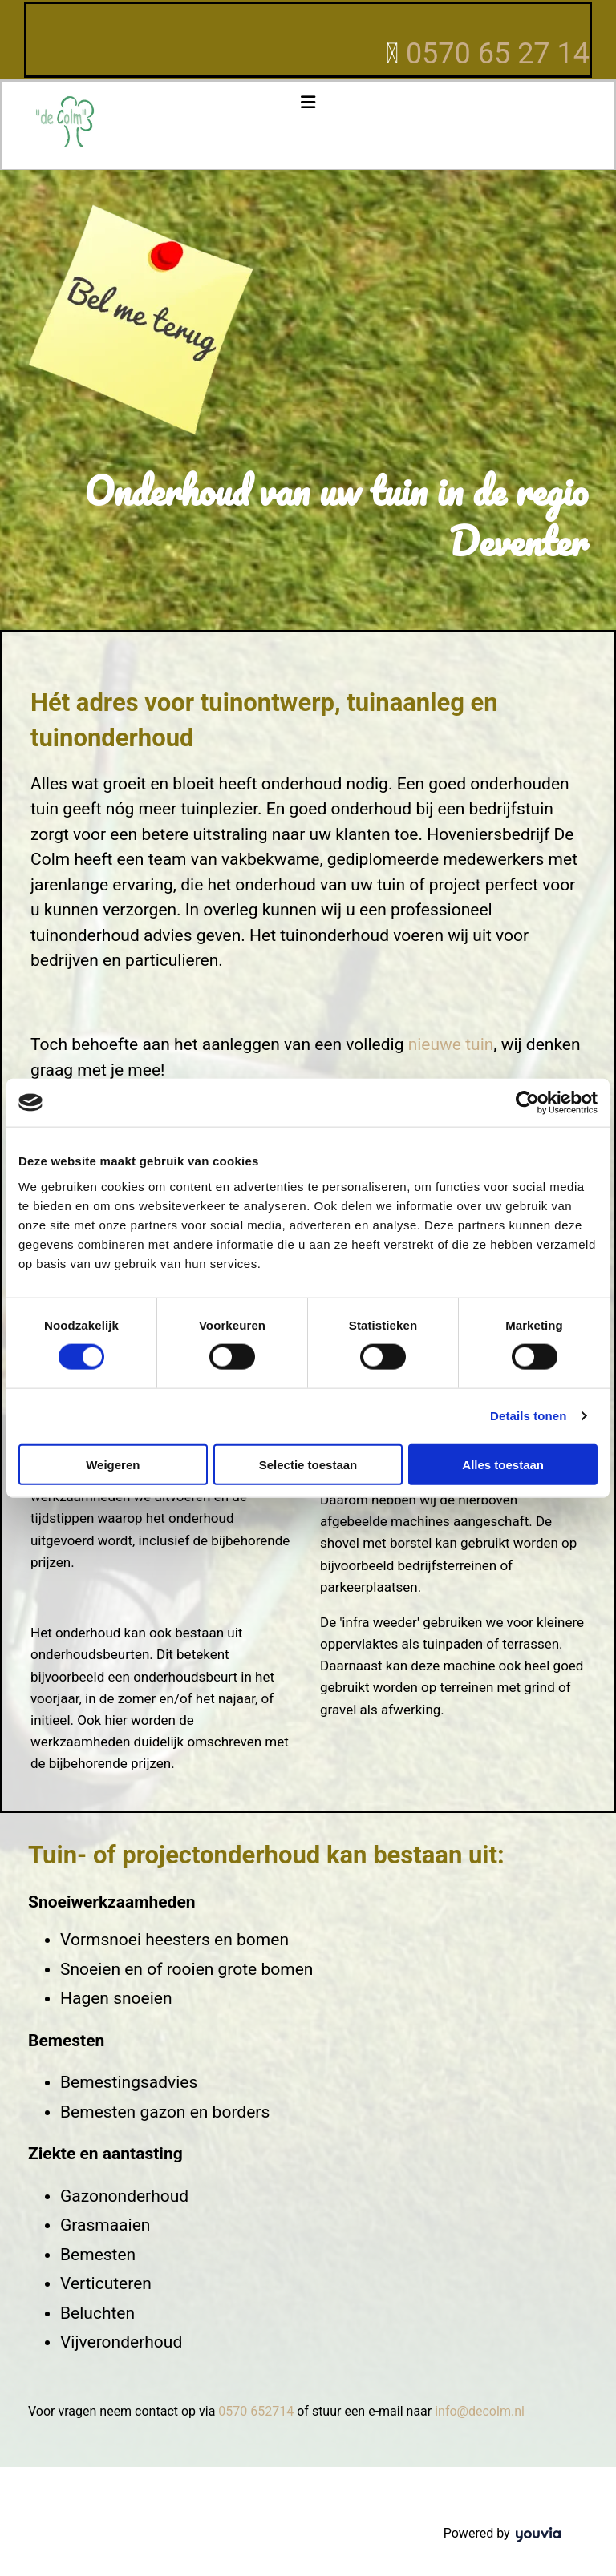 Image resolution: width=616 pixels, height=2576 pixels. What do you see at coordinates (503, 1464) in the screenshot?
I see `Alles toestaan` at bounding box center [503, 1464].